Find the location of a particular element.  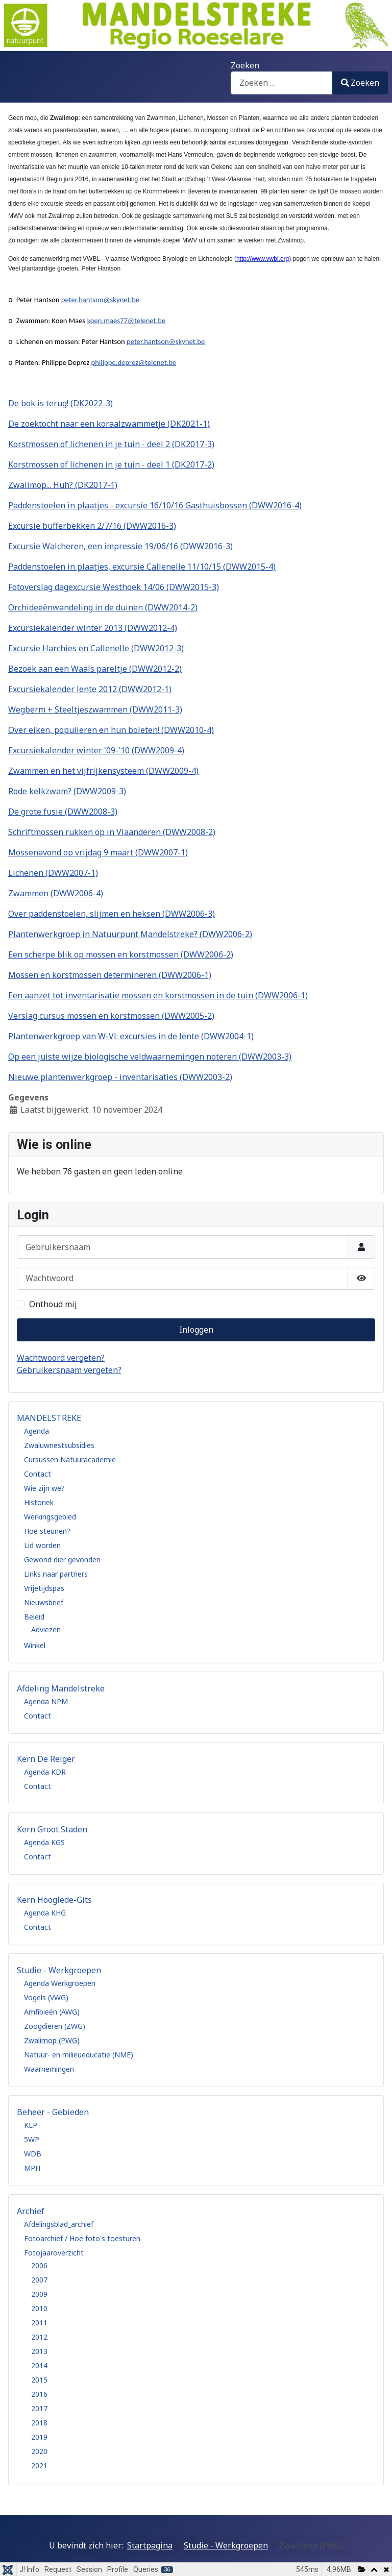

KLP is located at coordinates (30, 2125).